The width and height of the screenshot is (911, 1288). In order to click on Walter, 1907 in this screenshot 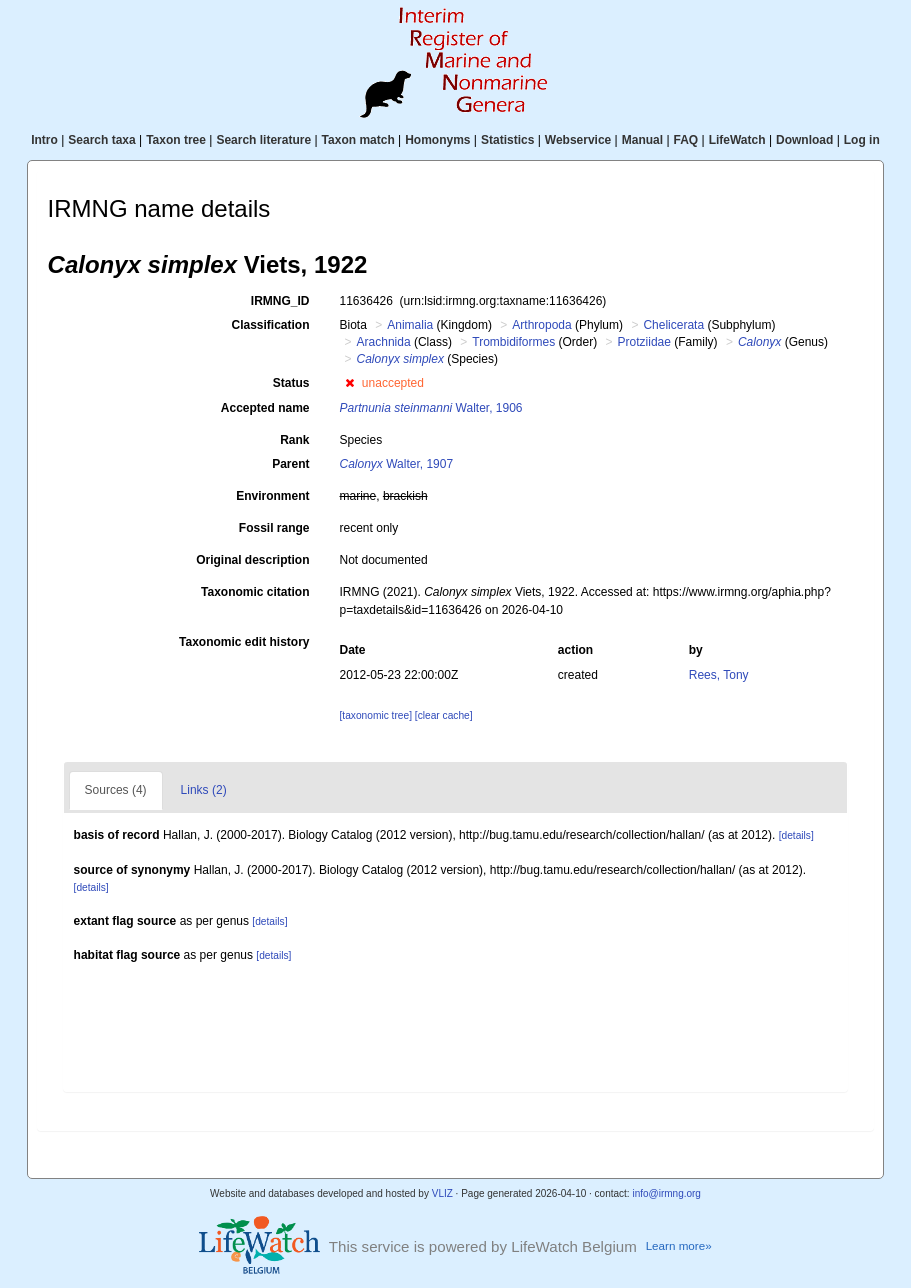, I will do `click(397, 464)`.